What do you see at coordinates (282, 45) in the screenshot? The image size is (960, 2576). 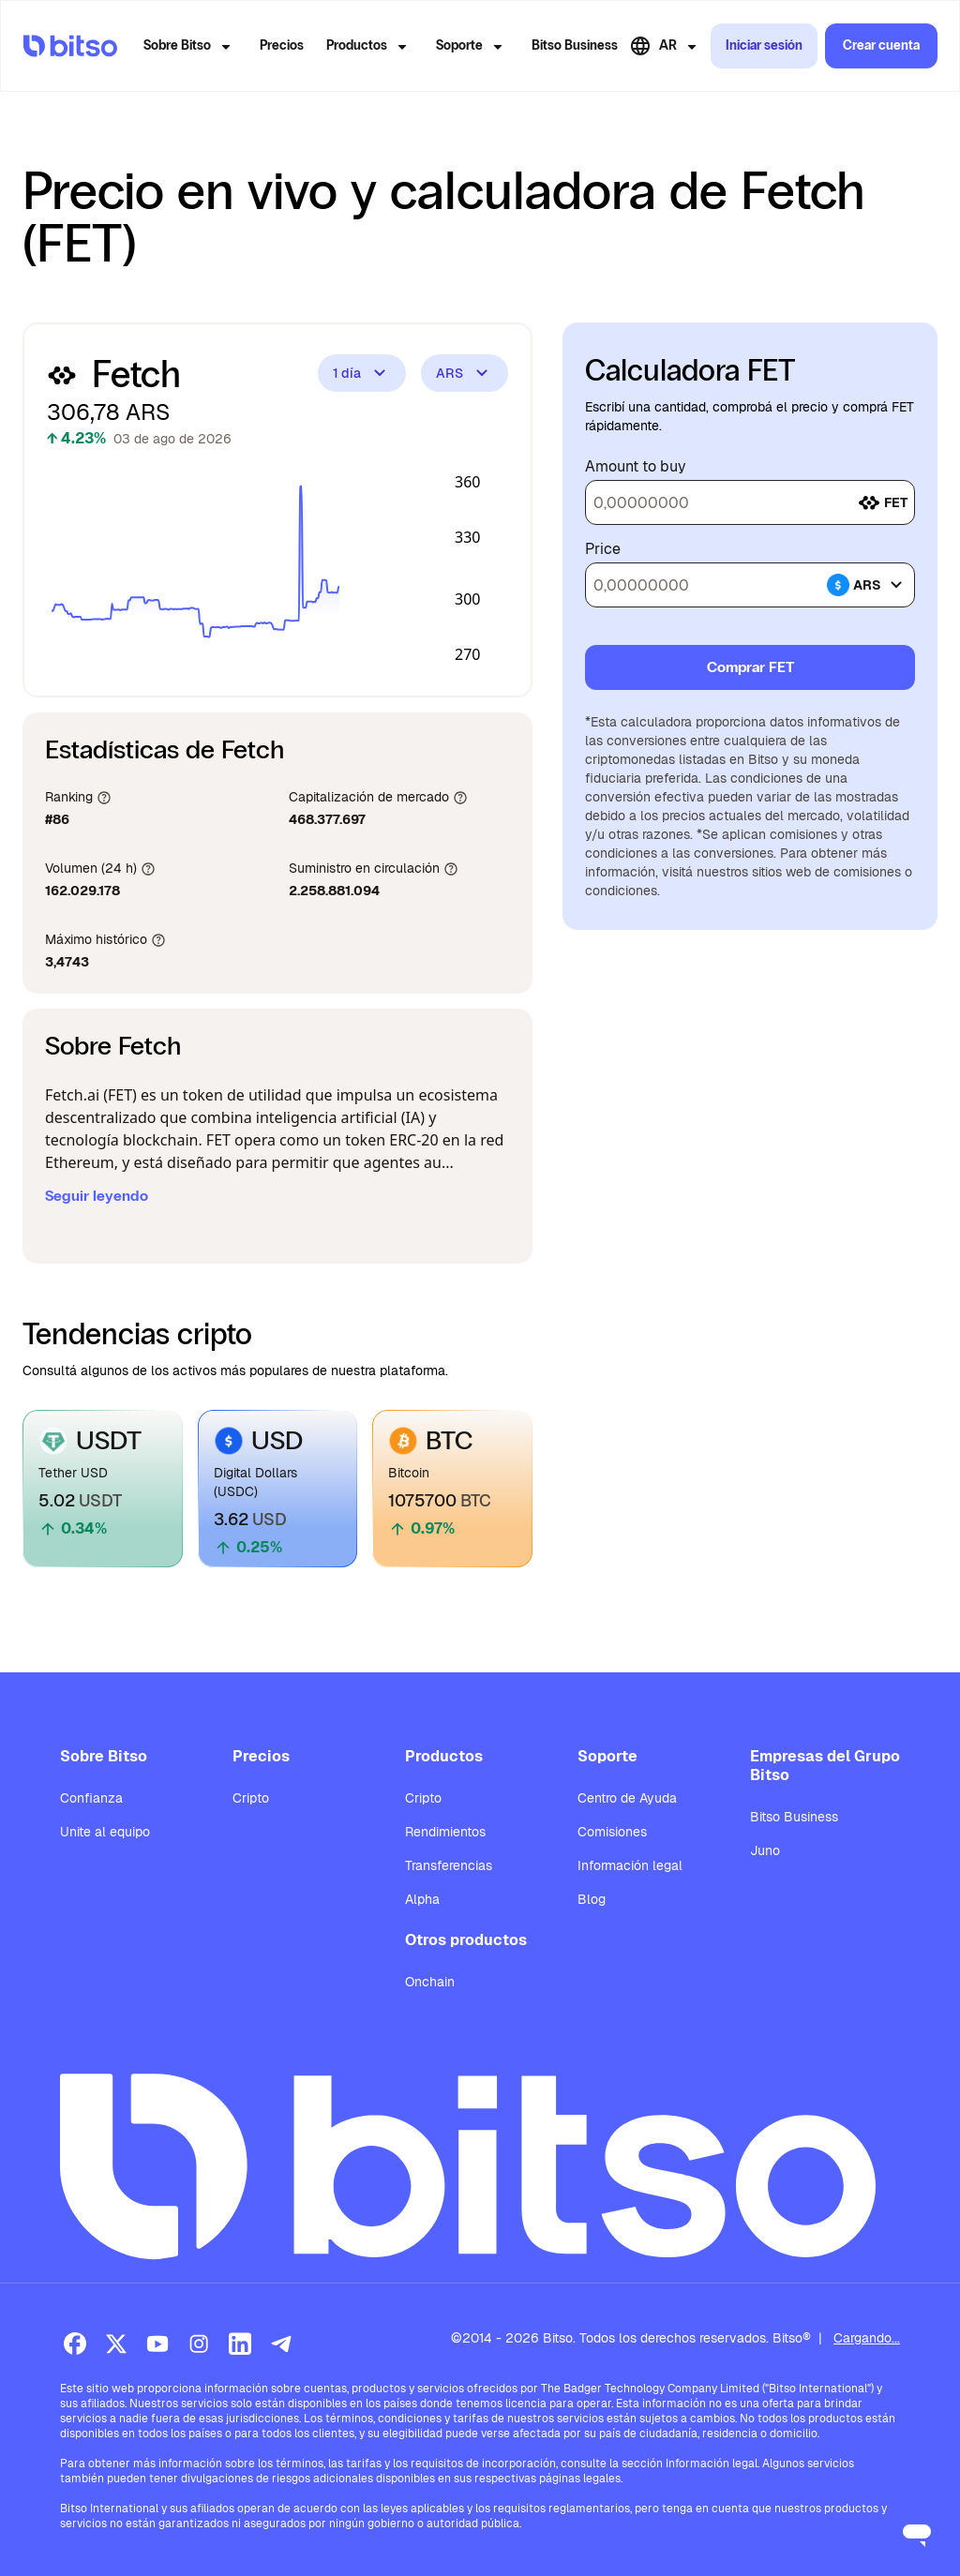 I see `Precios` at bounding box center [282, 45].